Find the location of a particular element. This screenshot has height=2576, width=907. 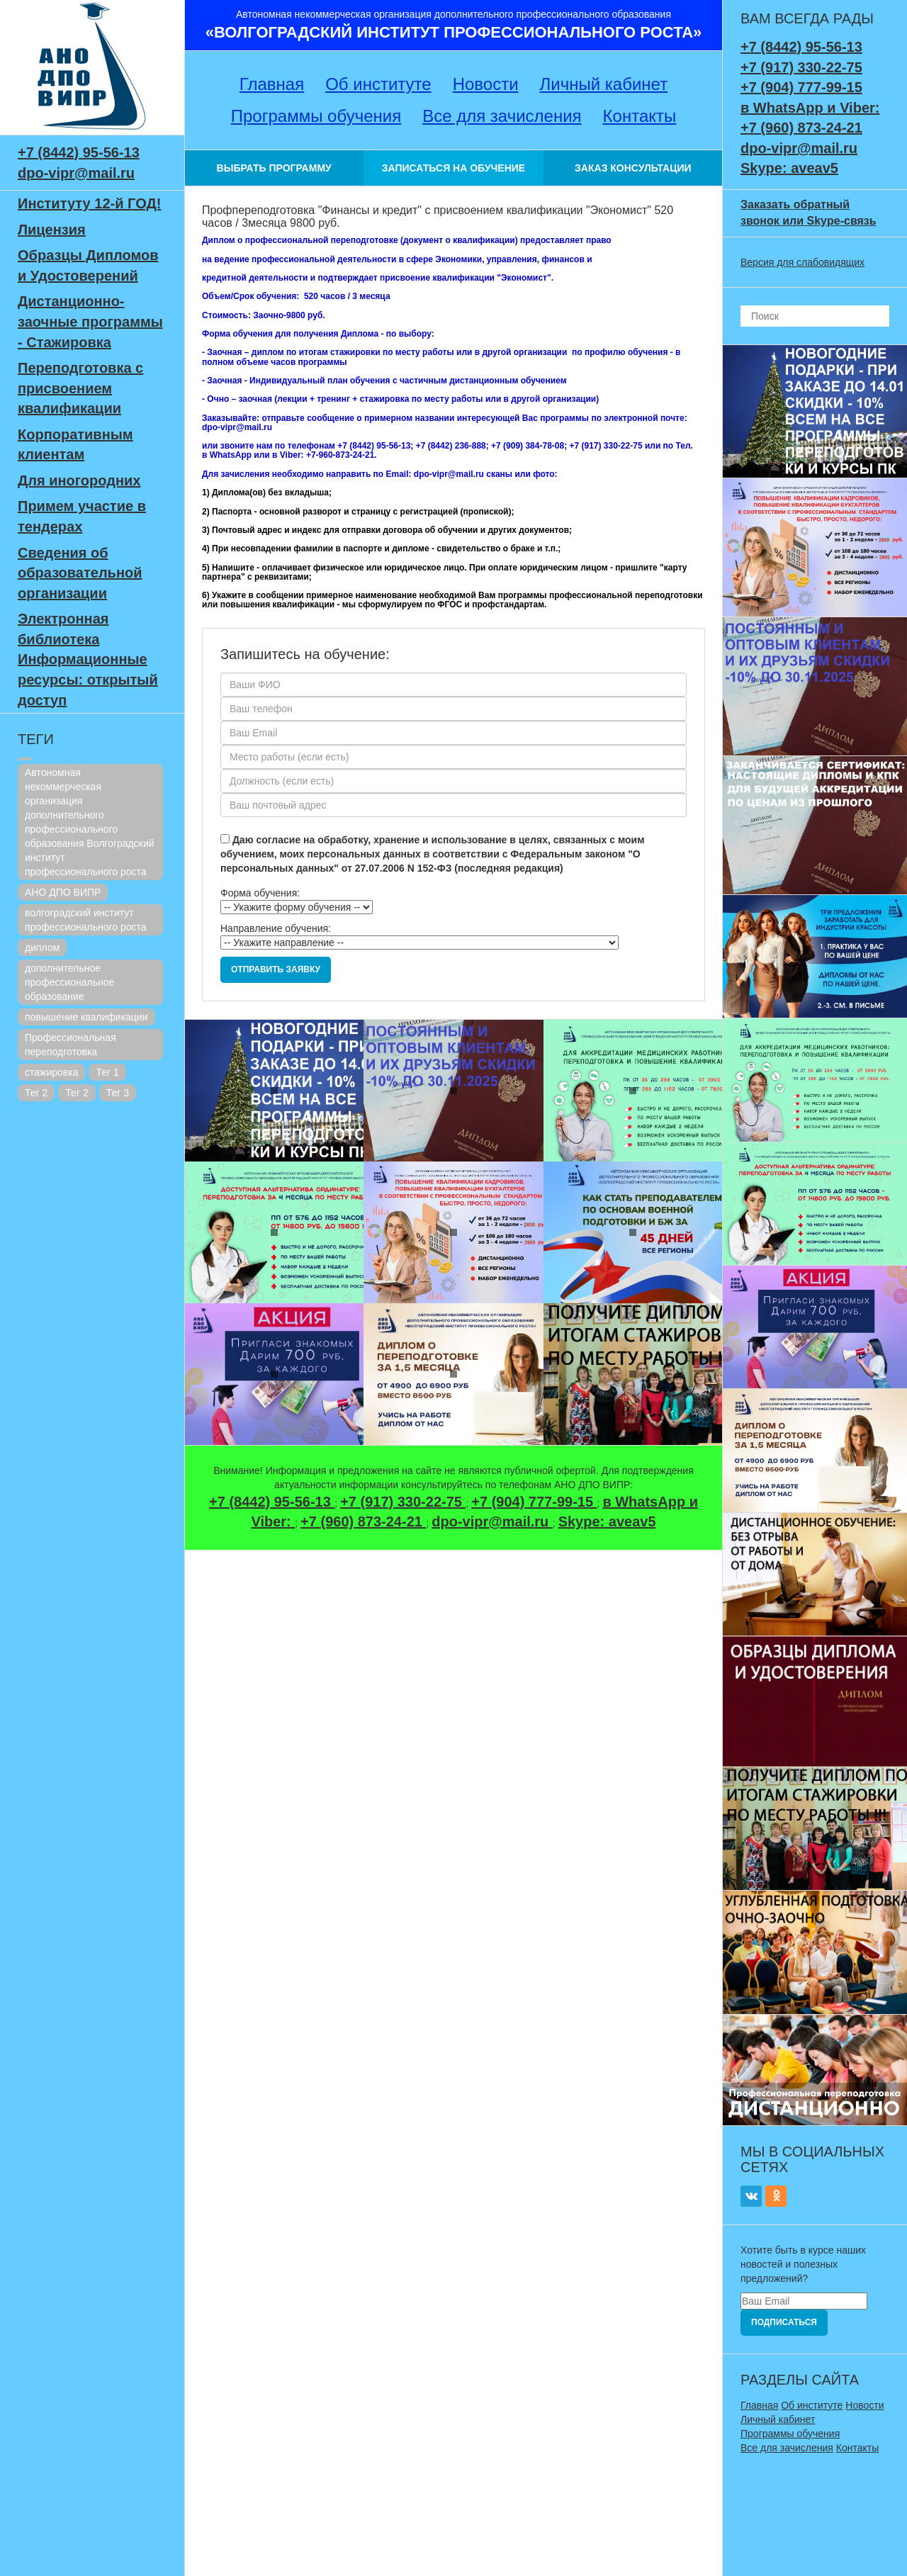

Контакты is located at coordinates (640, 115).